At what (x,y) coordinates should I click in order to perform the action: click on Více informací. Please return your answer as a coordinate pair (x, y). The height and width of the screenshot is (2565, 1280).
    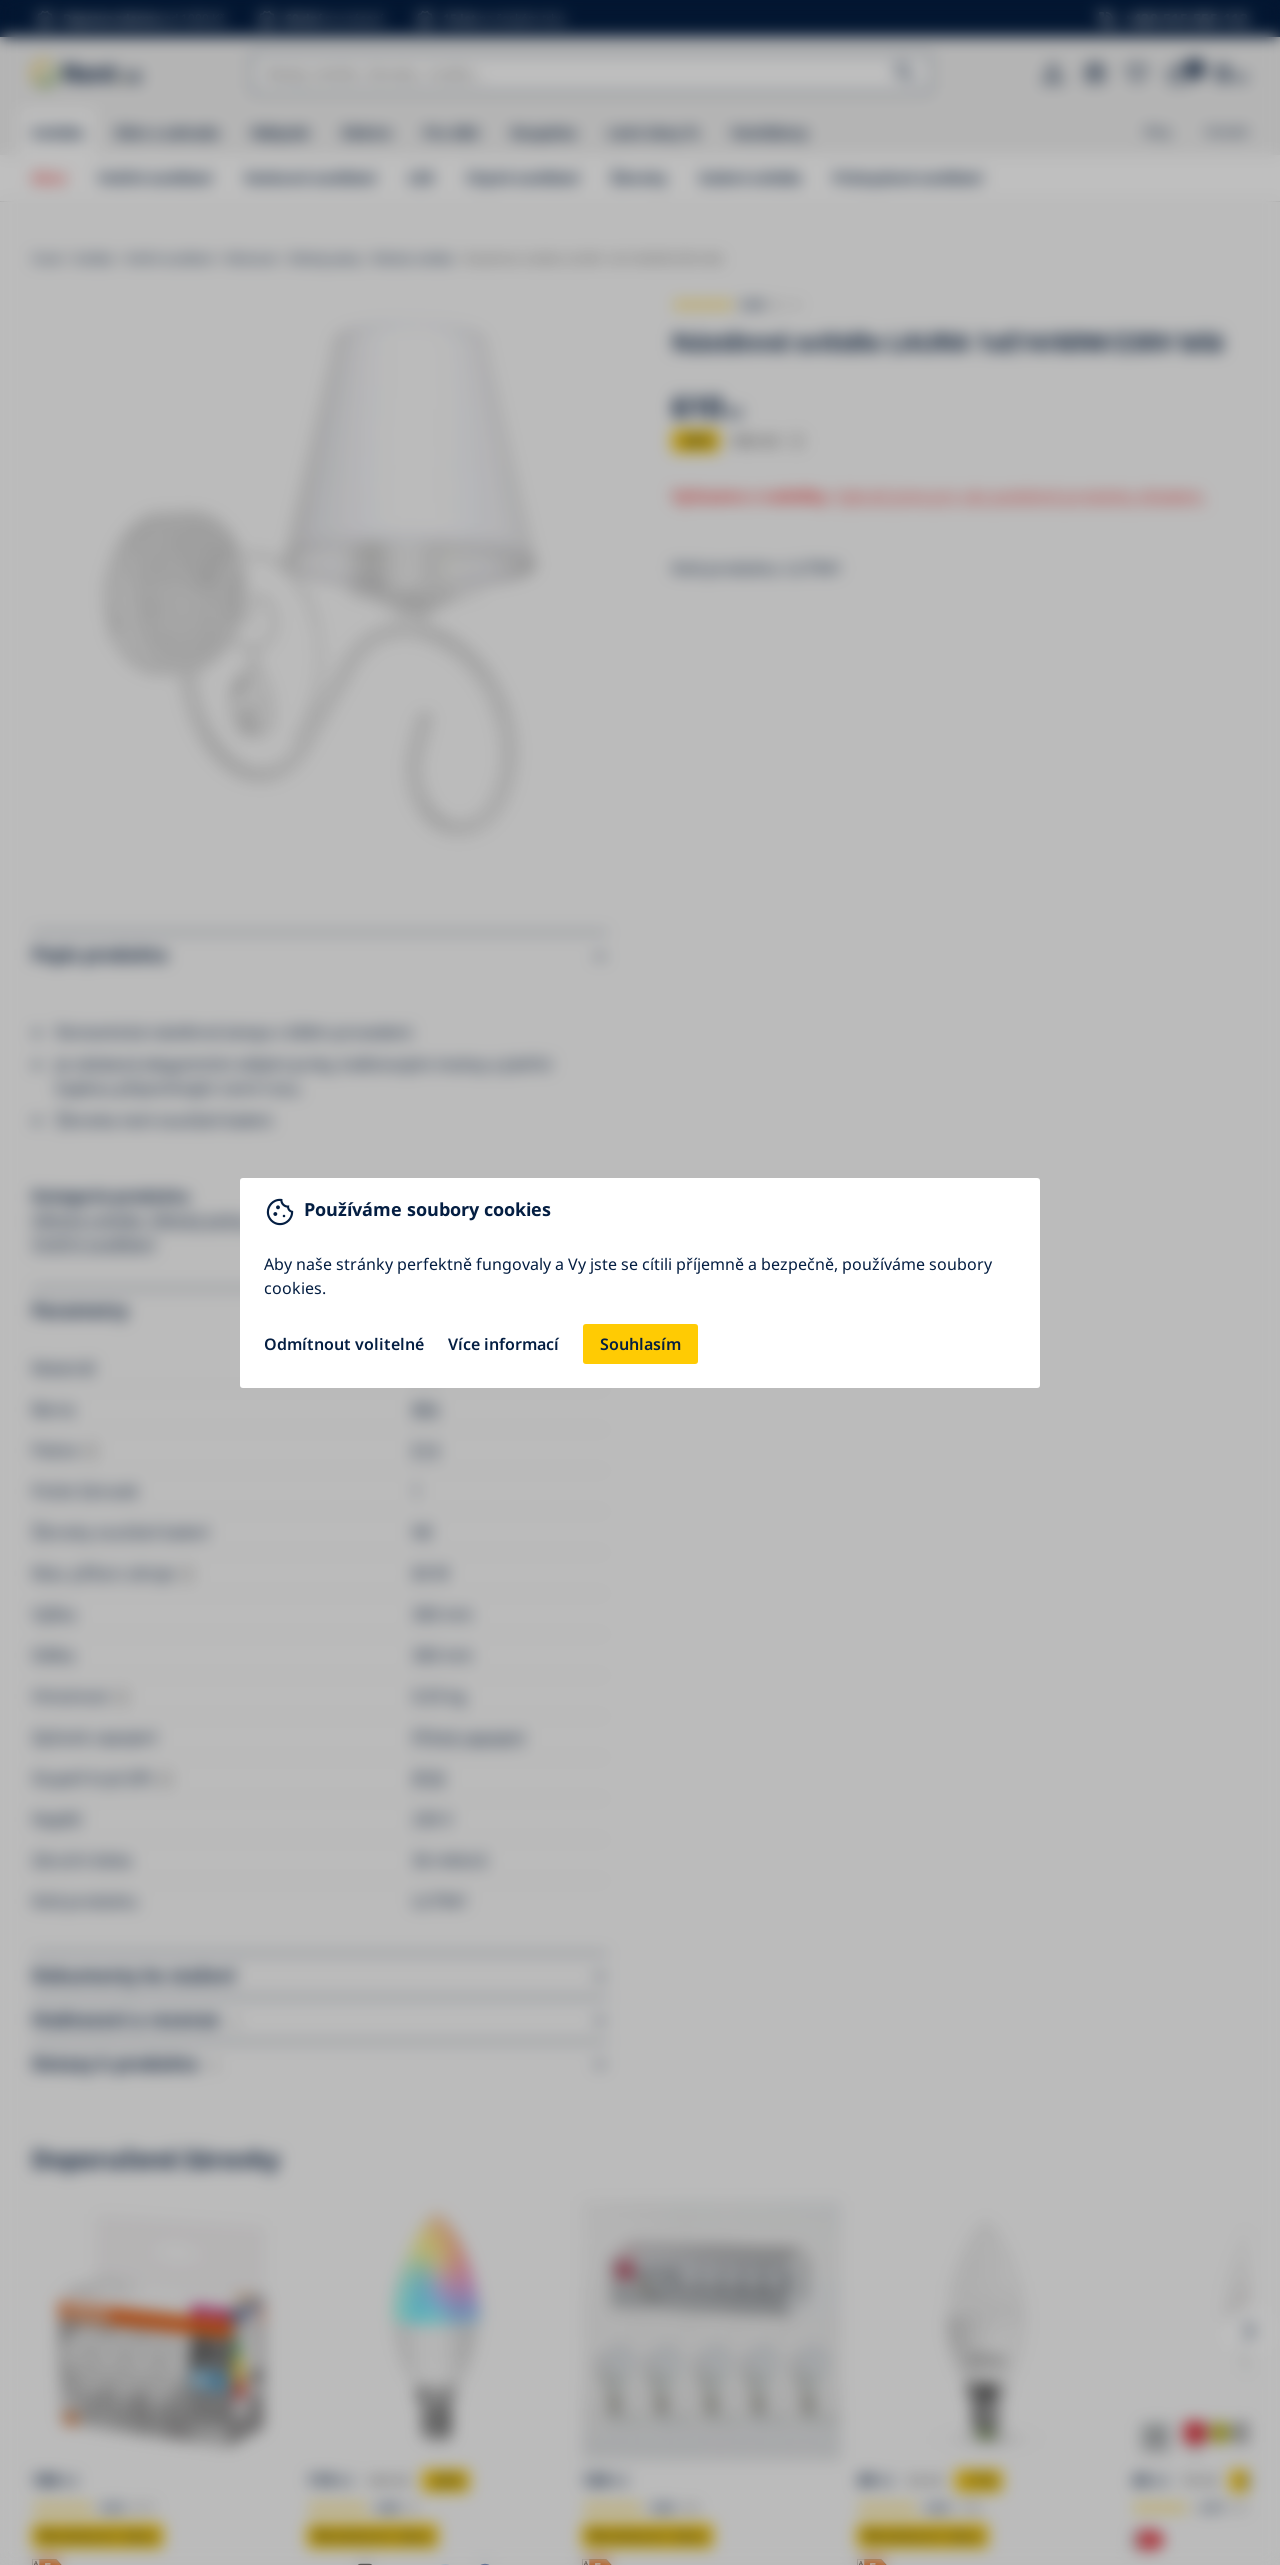
    Looking at the image, I should click on (503, 1344).